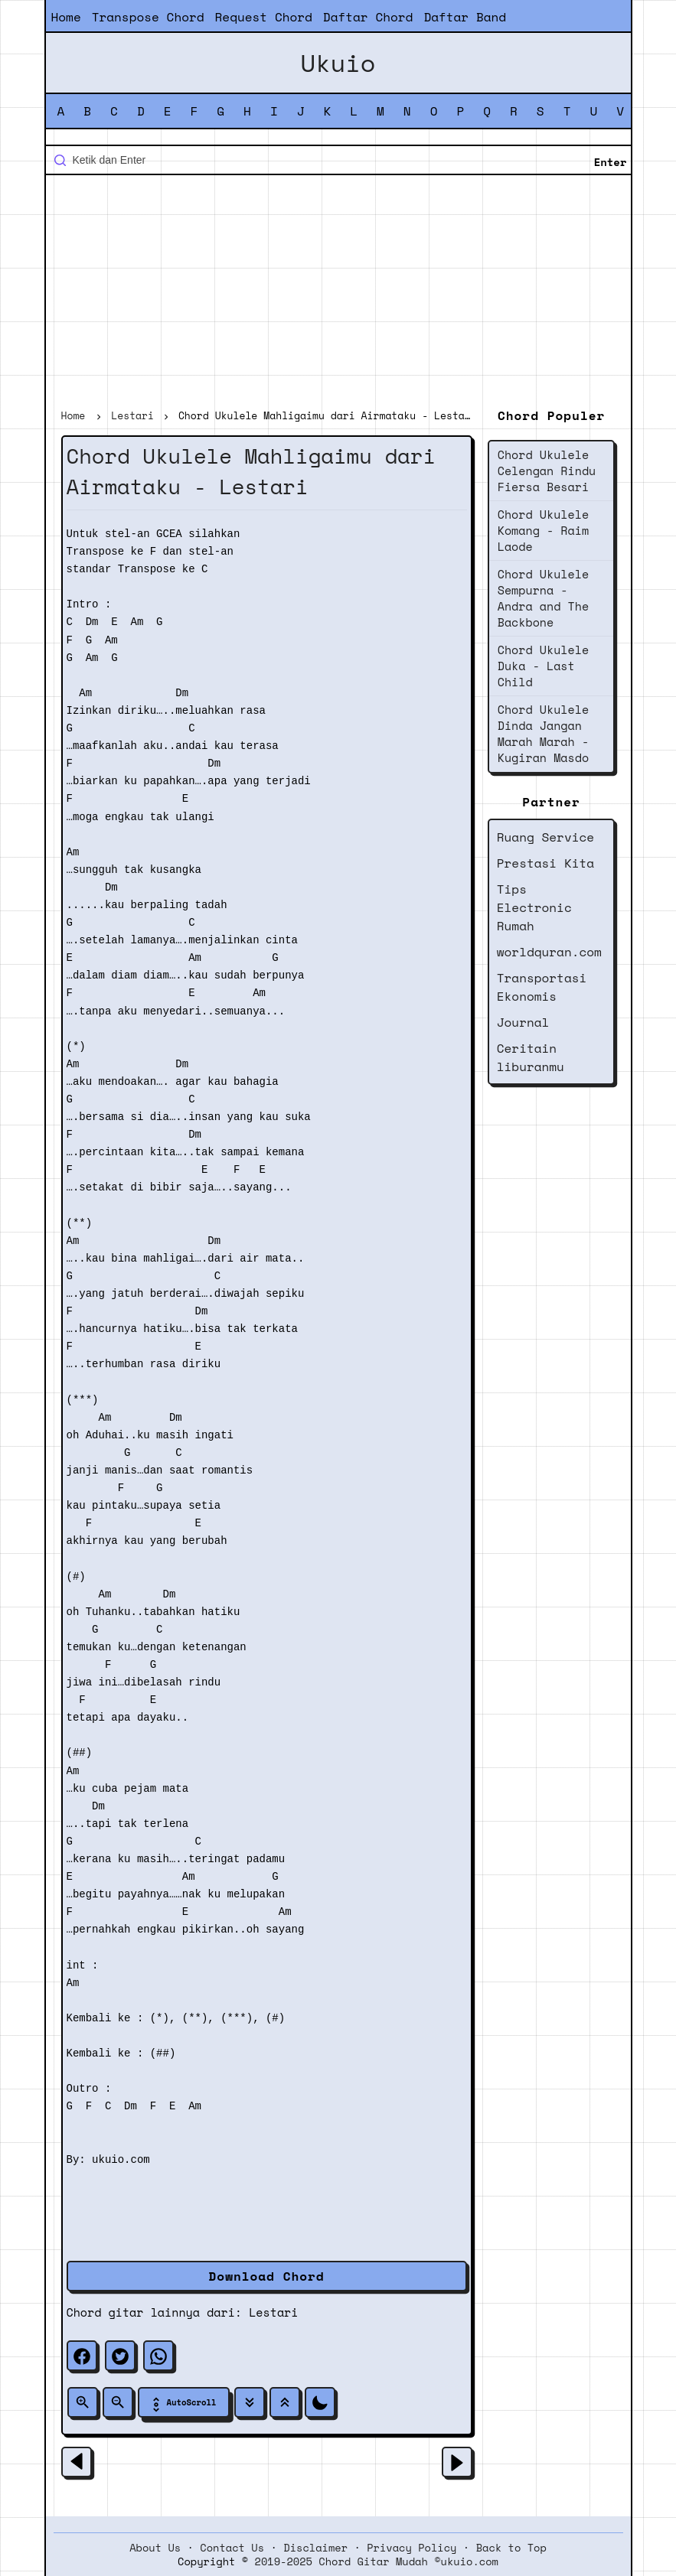  What do you see at coordinates (273, 2312) in the screenshot?
I see `Lestari` at bounding box center [273, 2312].